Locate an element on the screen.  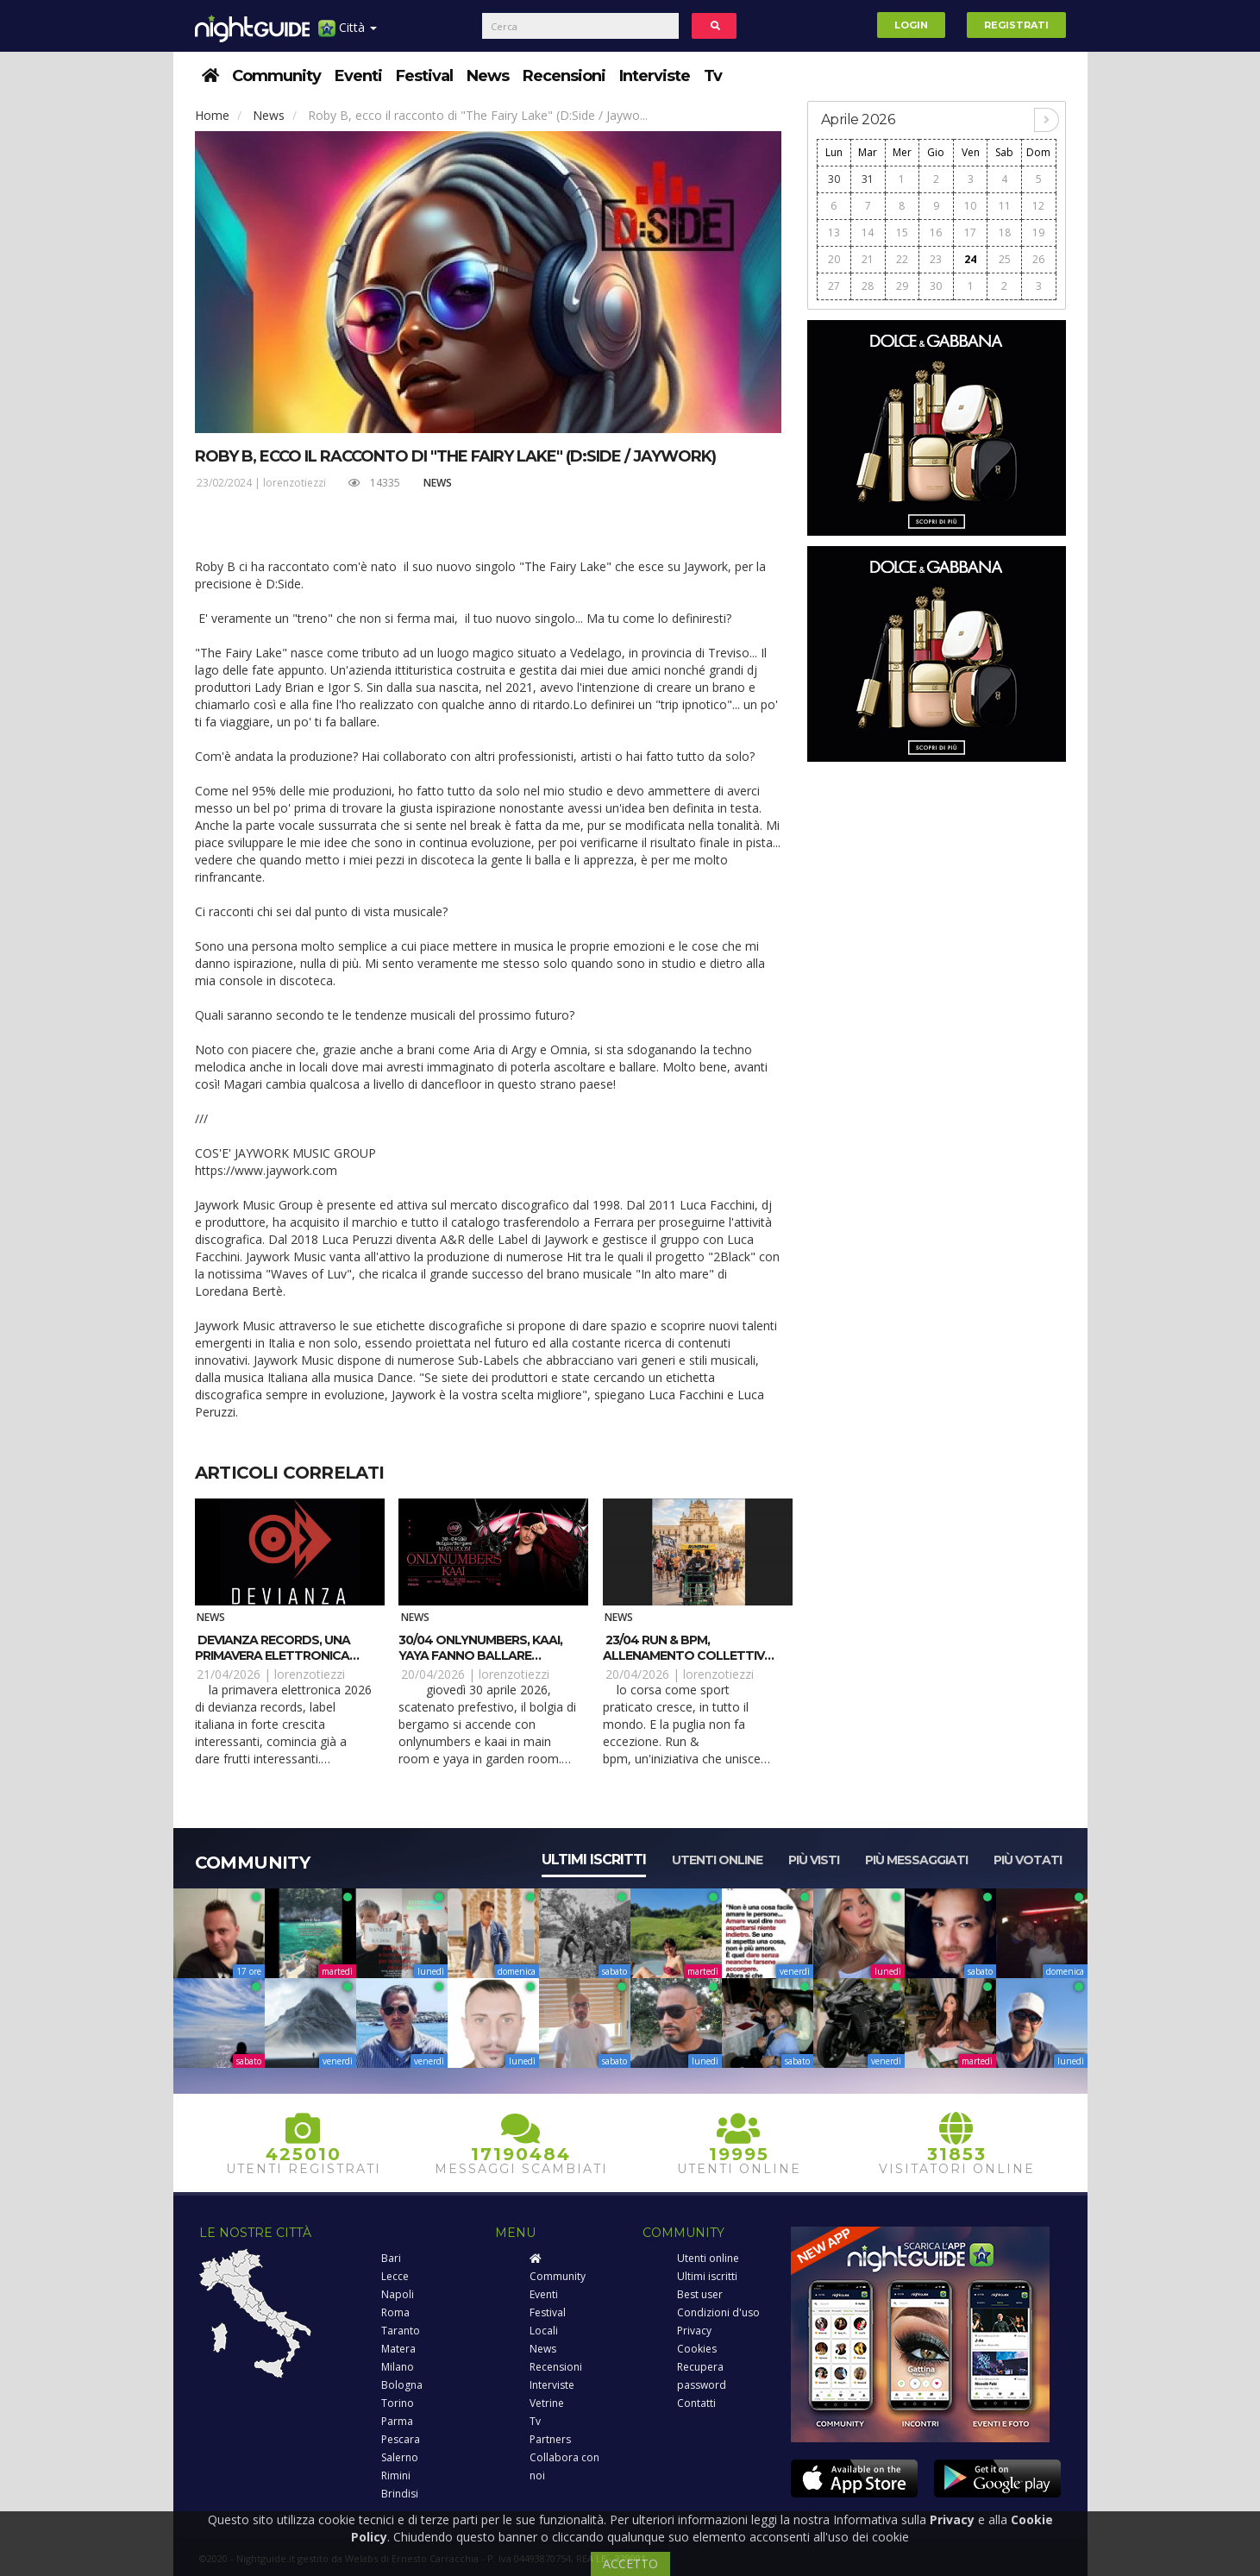
Matera is located at coordinates (398, 2348).